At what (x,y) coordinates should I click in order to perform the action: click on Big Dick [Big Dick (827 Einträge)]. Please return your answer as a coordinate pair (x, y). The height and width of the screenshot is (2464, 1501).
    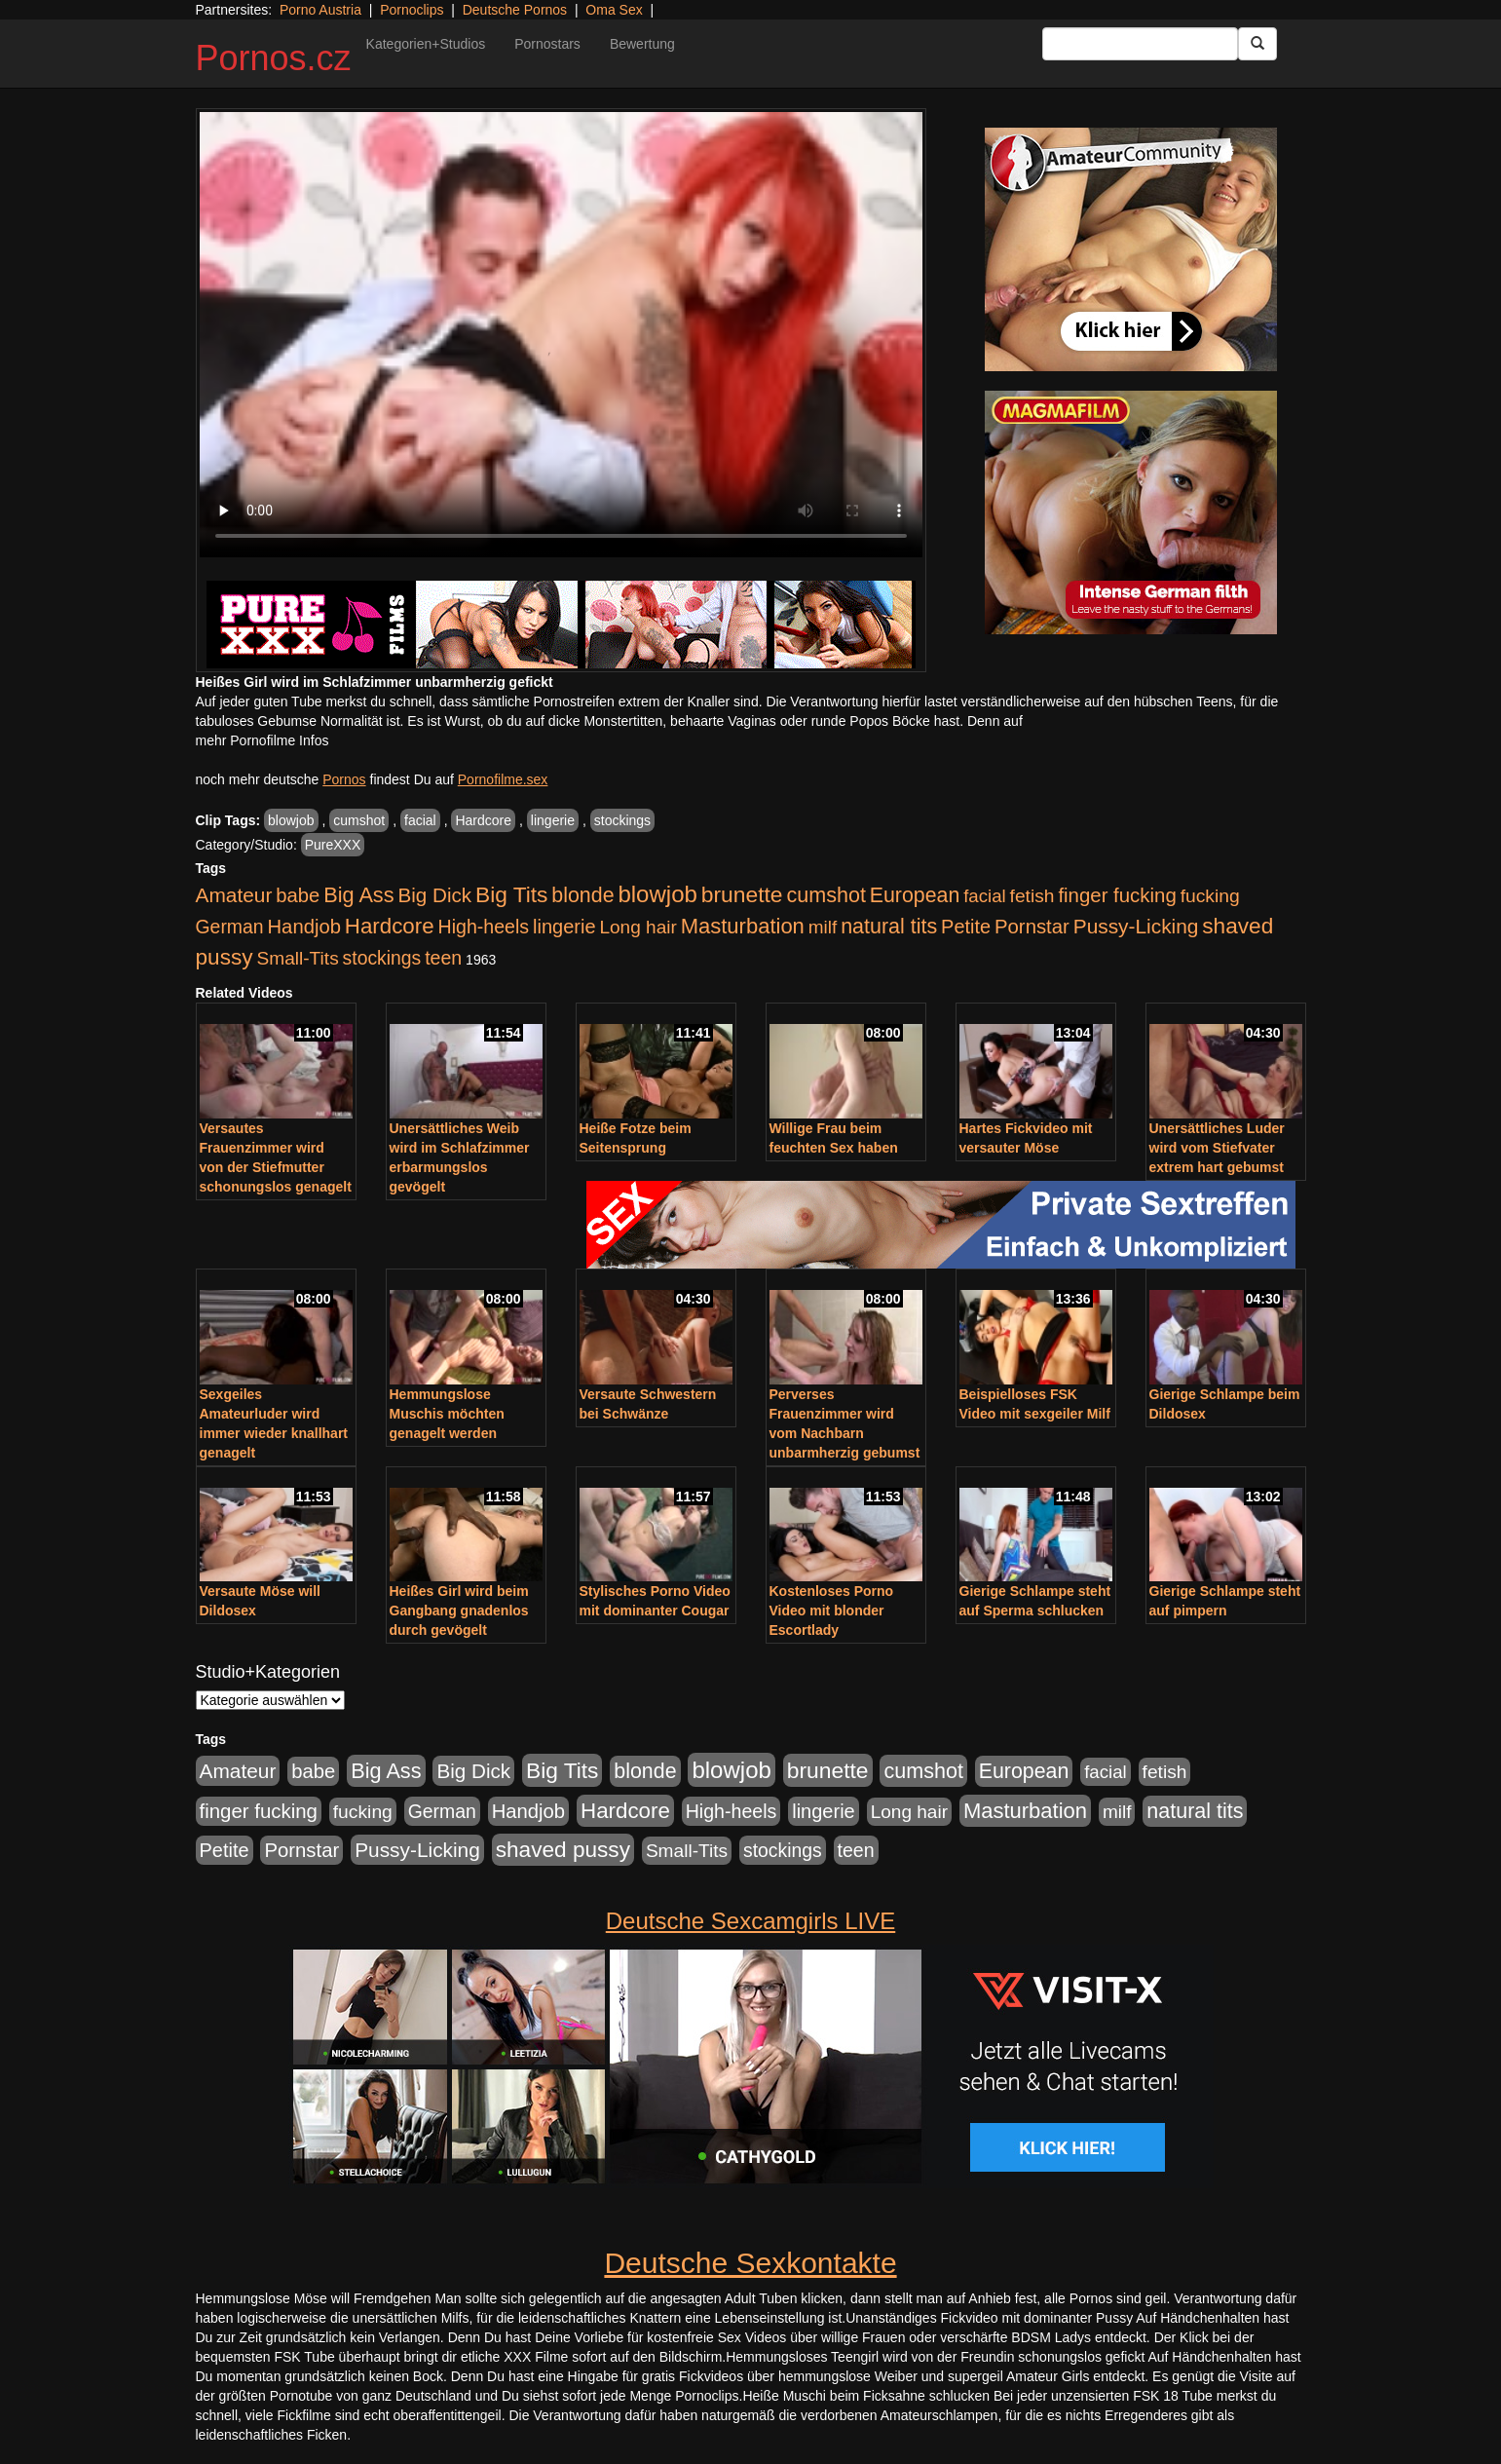
    Looking at the image, I should click on (434, 895).